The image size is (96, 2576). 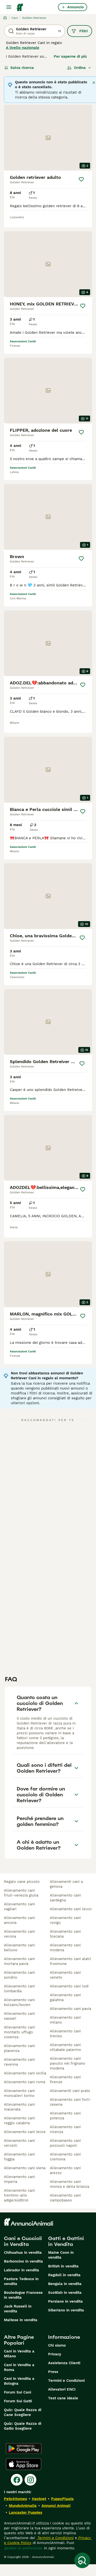 I want to click on Cani in Vendita a Roma, so click(x=19, y=2367).